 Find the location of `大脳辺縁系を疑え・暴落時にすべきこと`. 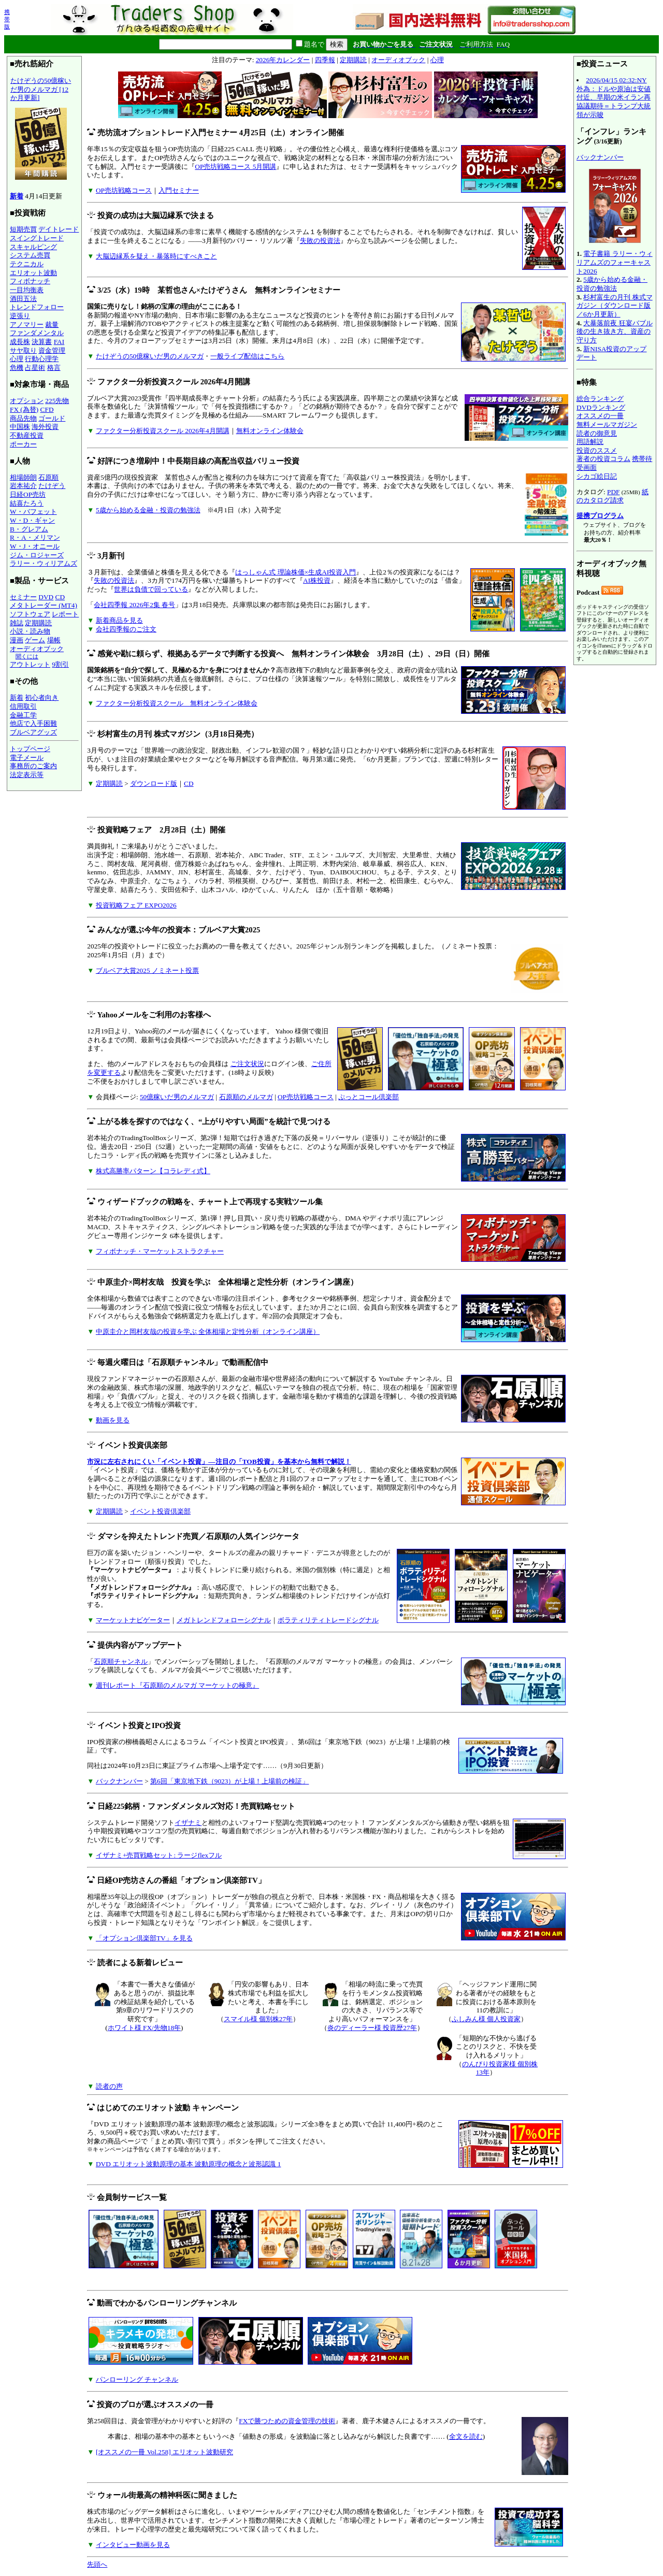

大脳辺縁系を疑え・暴落時にすべきこと is located at coordinates (156, 256).